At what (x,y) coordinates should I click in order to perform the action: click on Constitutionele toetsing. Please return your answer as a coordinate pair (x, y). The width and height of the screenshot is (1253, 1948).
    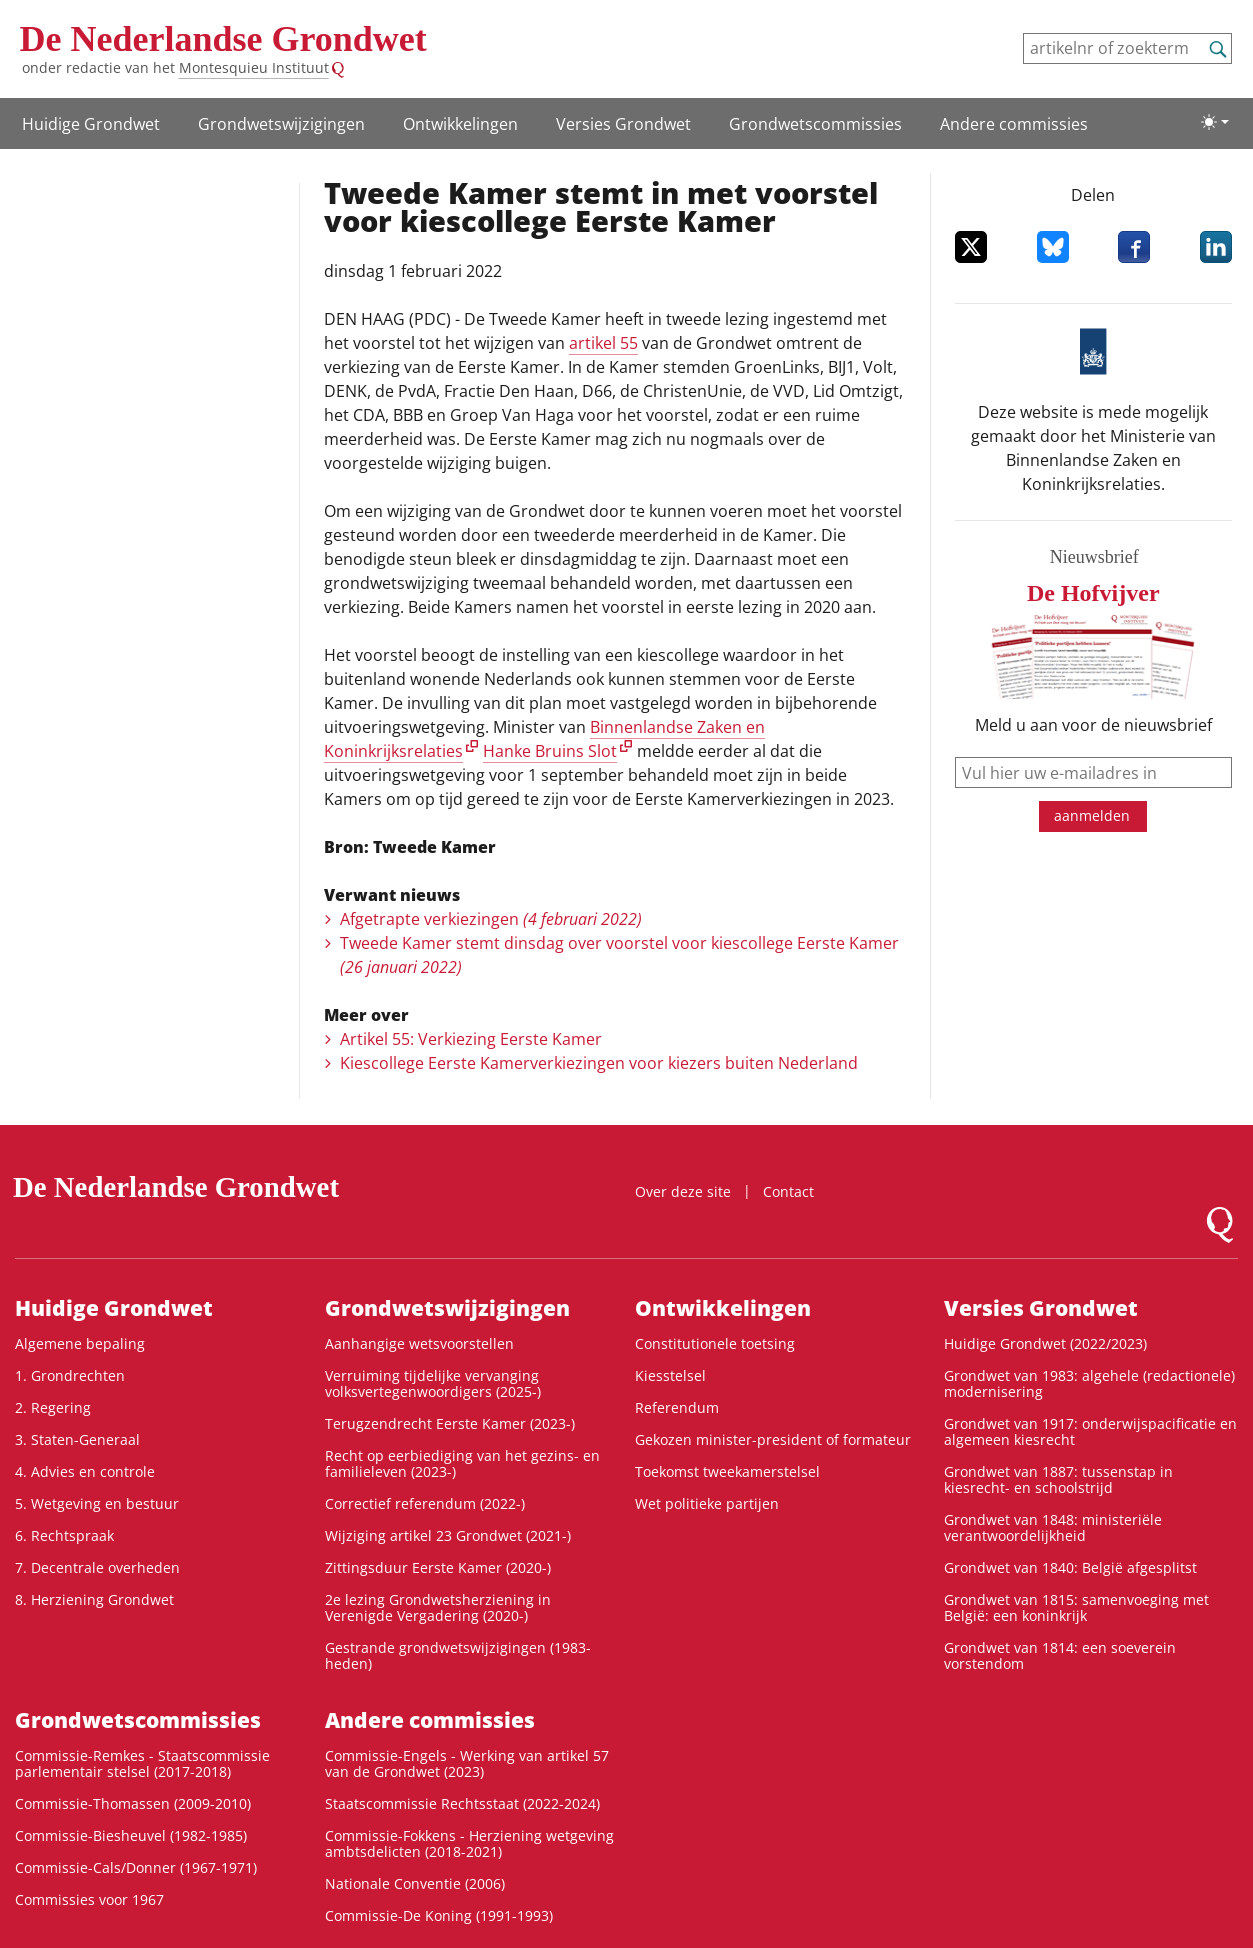
    Looking at the image, I should click on (715, 1343).